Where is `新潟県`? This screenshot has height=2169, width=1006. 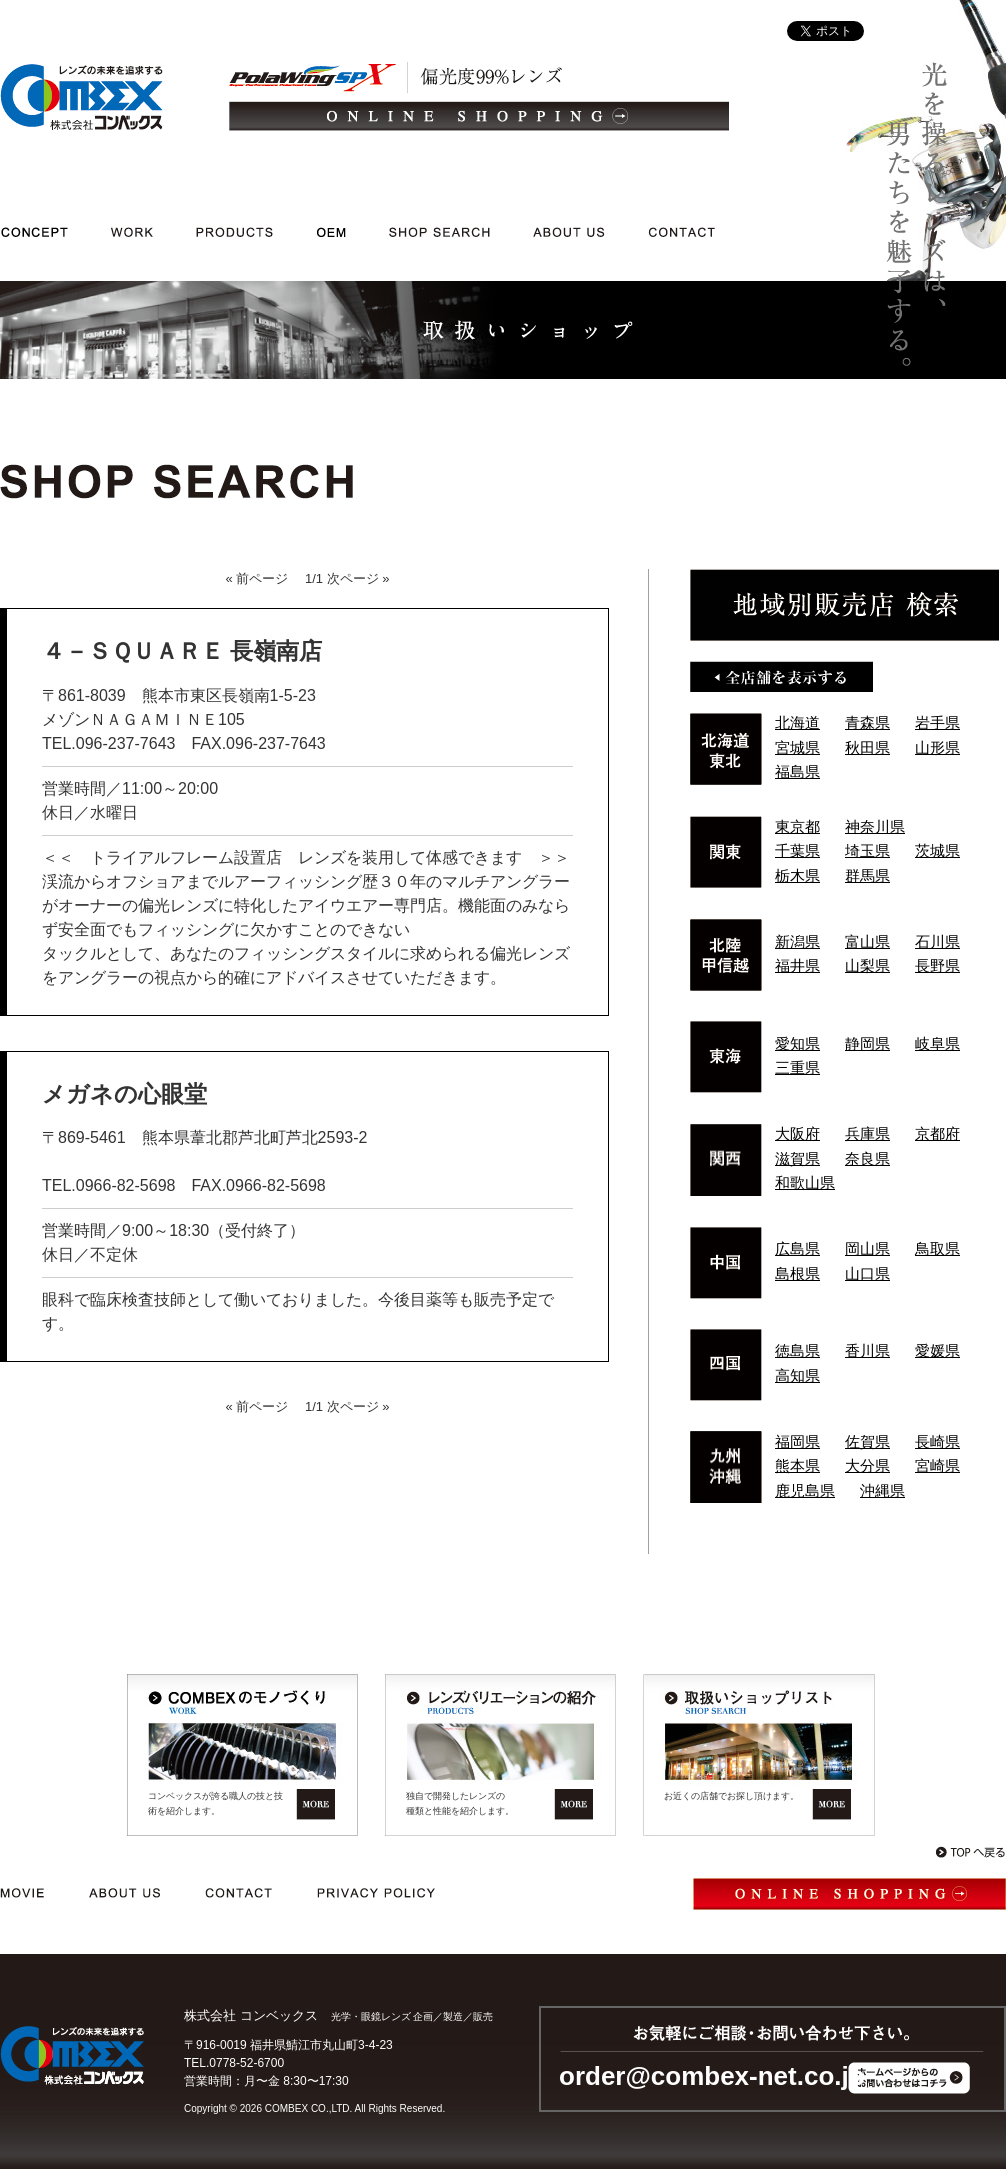
新潟県 is located at coordinates (797, 941).